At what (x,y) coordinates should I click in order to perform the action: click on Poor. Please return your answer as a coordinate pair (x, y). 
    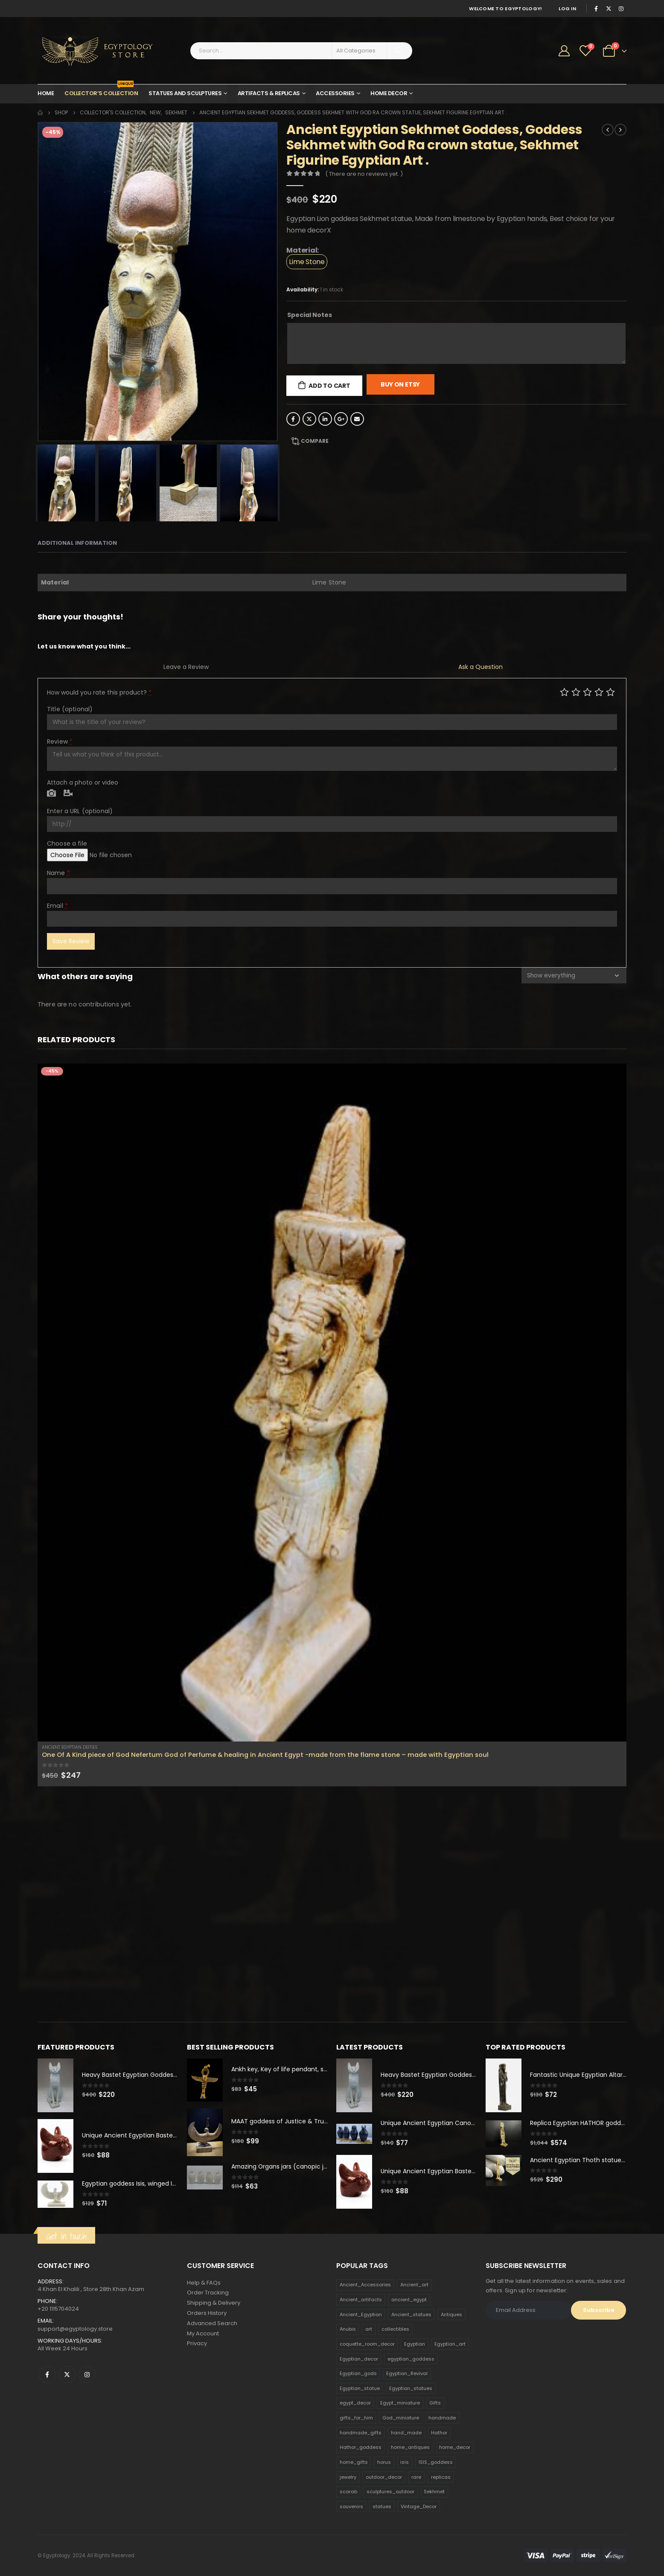
    Looking at the image, I should click on (564, 691).